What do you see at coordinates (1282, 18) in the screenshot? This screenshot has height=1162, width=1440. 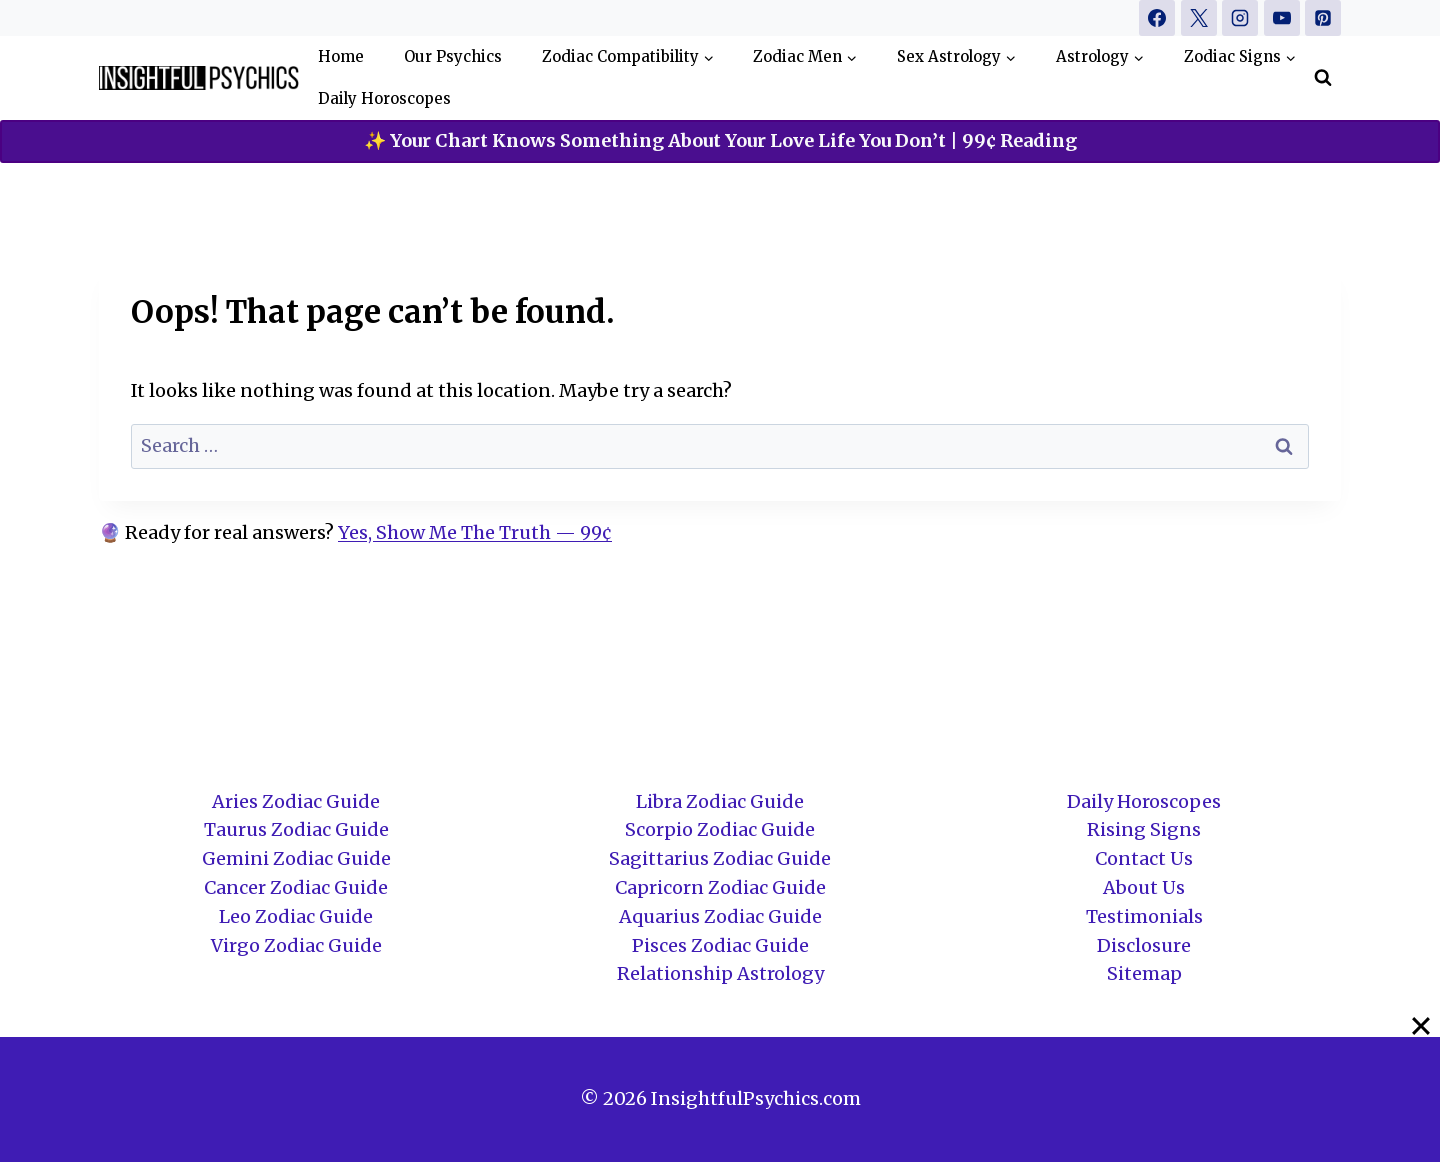 I see `[YouTube]` at bounding box center [1282, 18].